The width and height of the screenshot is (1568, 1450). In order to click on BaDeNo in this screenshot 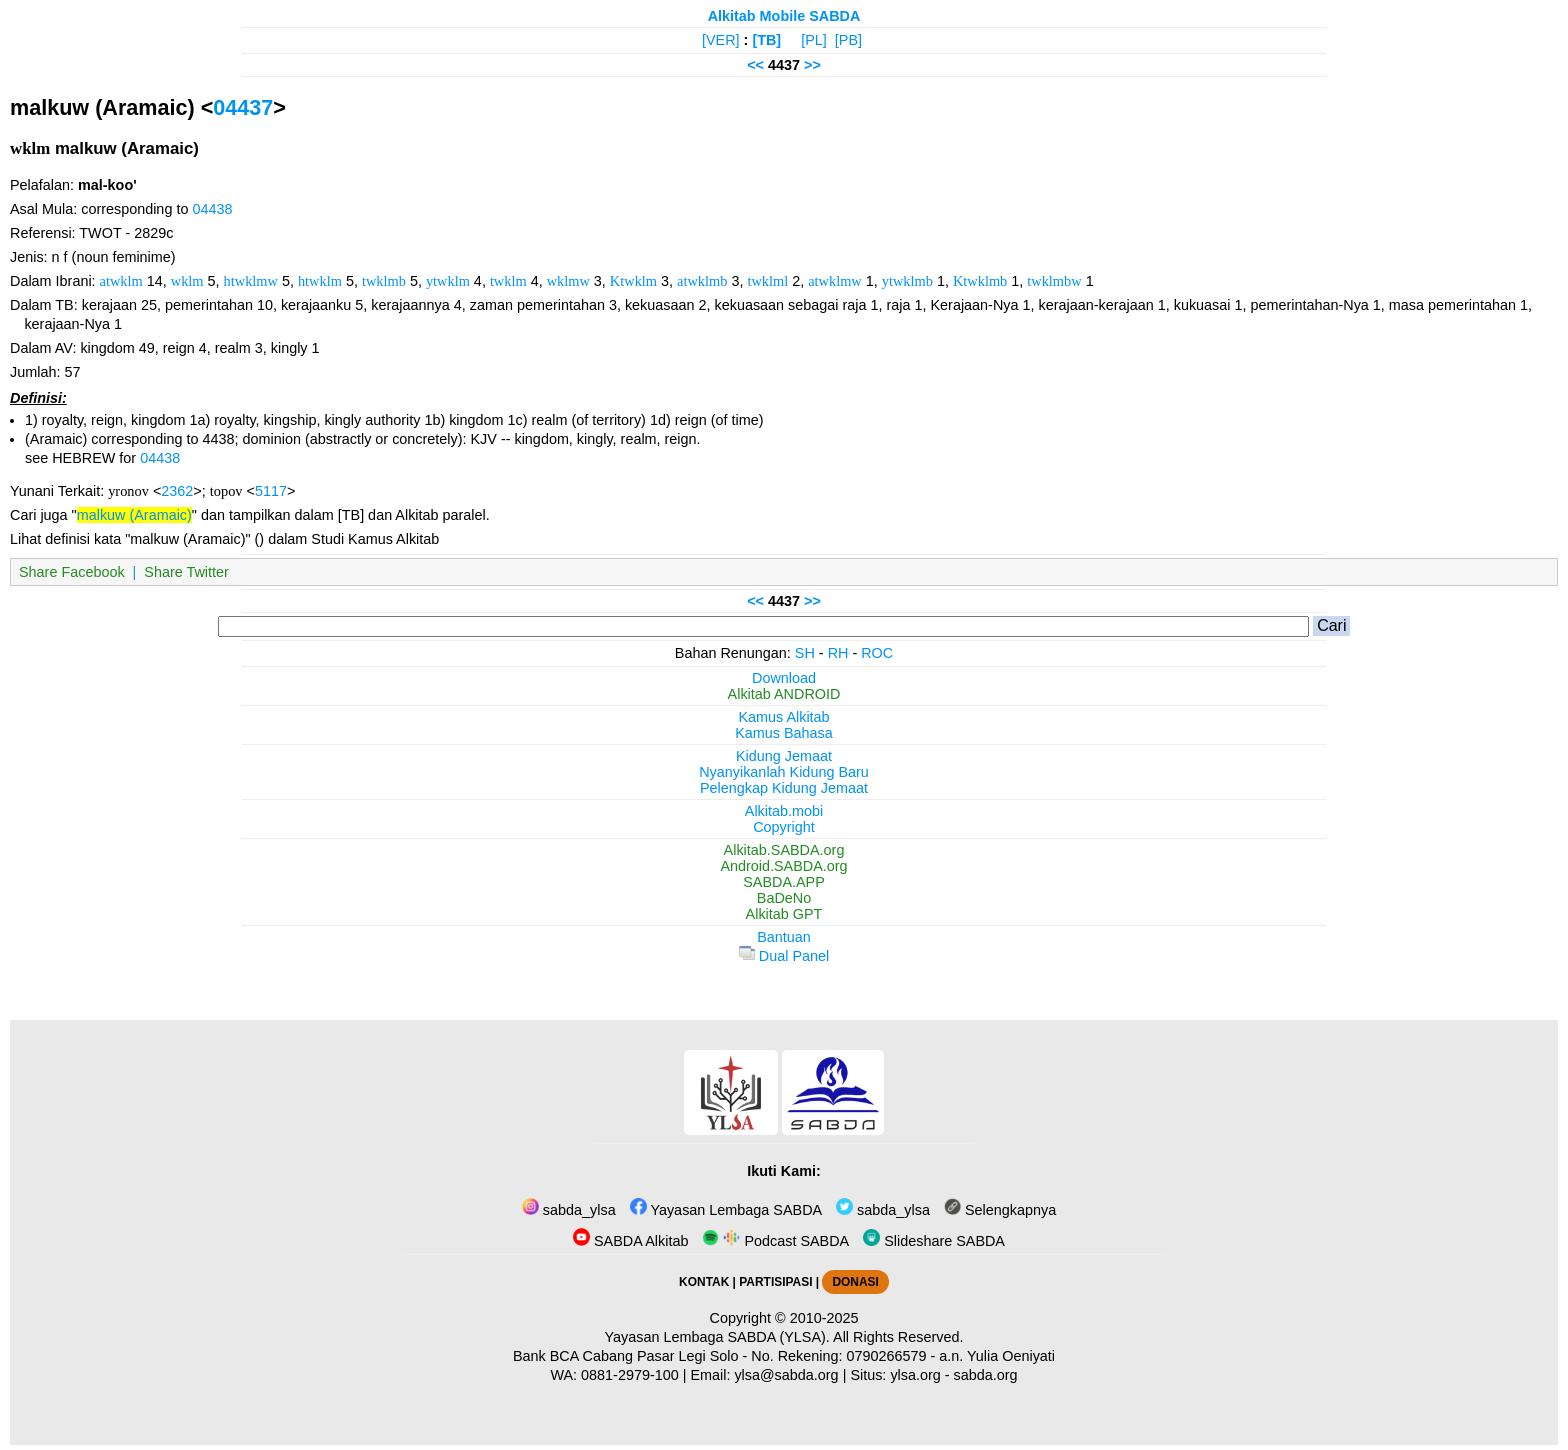, I will do `click(784, 898)`.